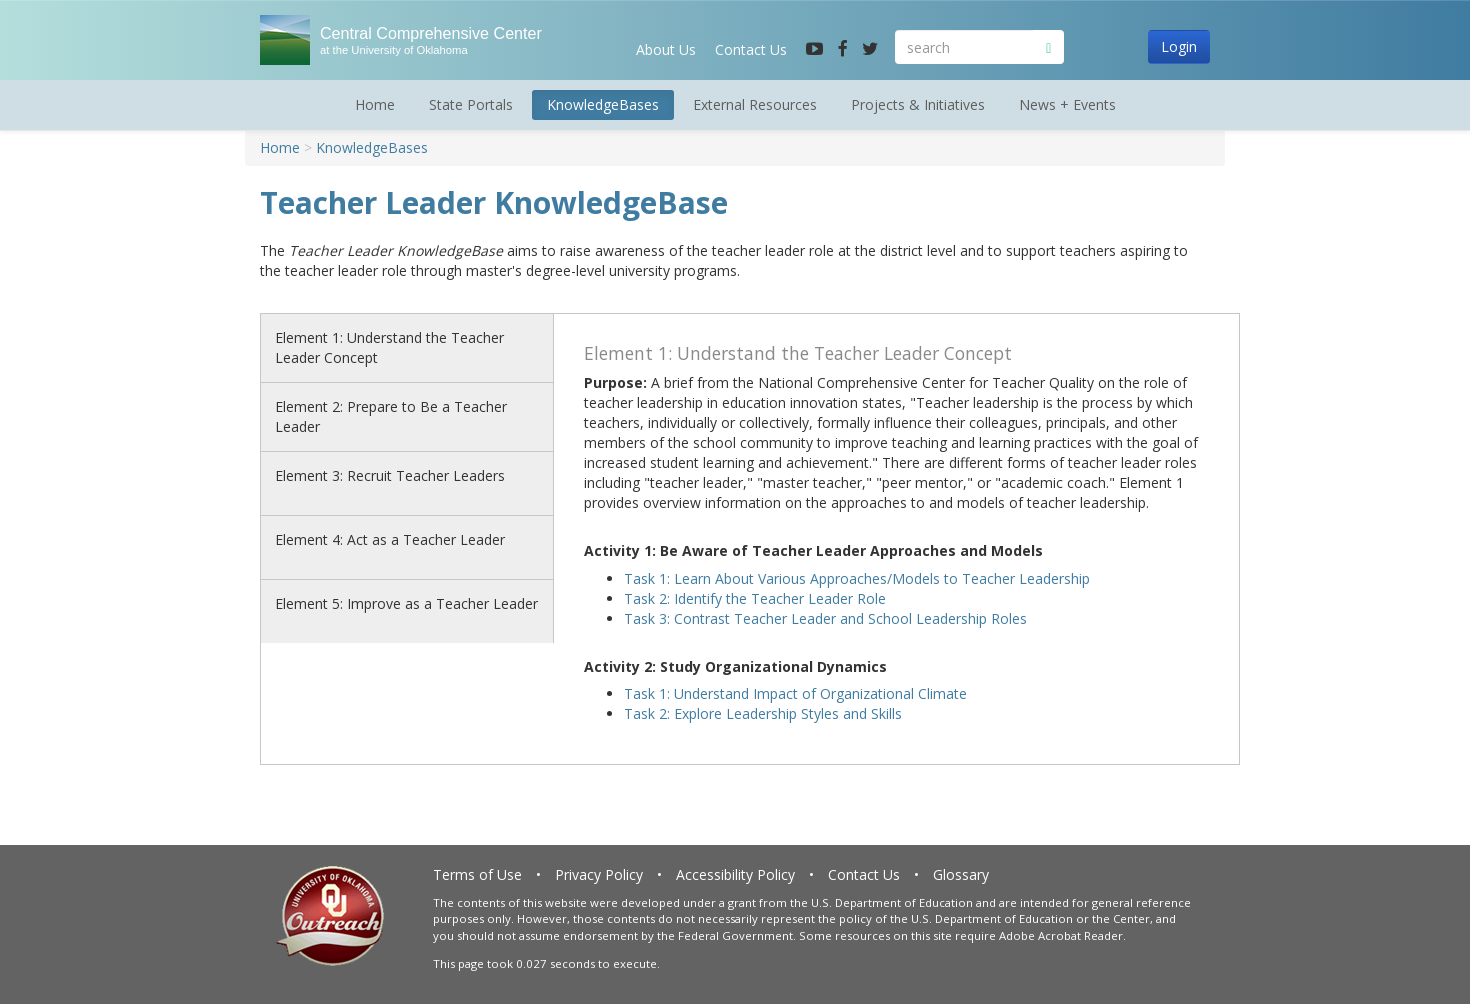 The image size is (1470, 1004). Describe the element at coordinates (755, 104) in the screenshot. I see `External Resources [button]` at that location.